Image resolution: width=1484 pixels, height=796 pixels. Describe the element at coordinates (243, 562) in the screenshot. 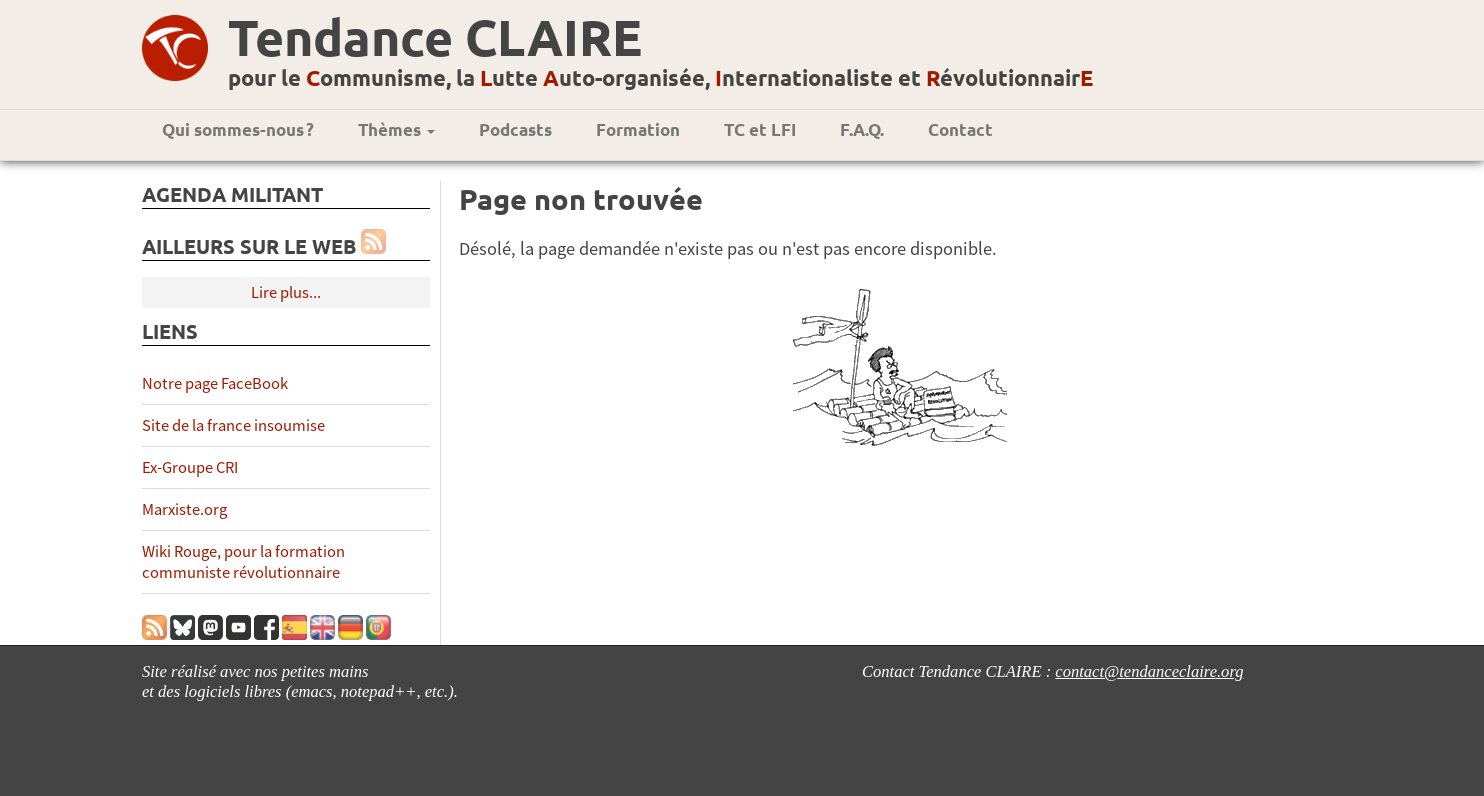

I see `Wiki Rouge, pour la formation communiste révolutionnaire` at that location.